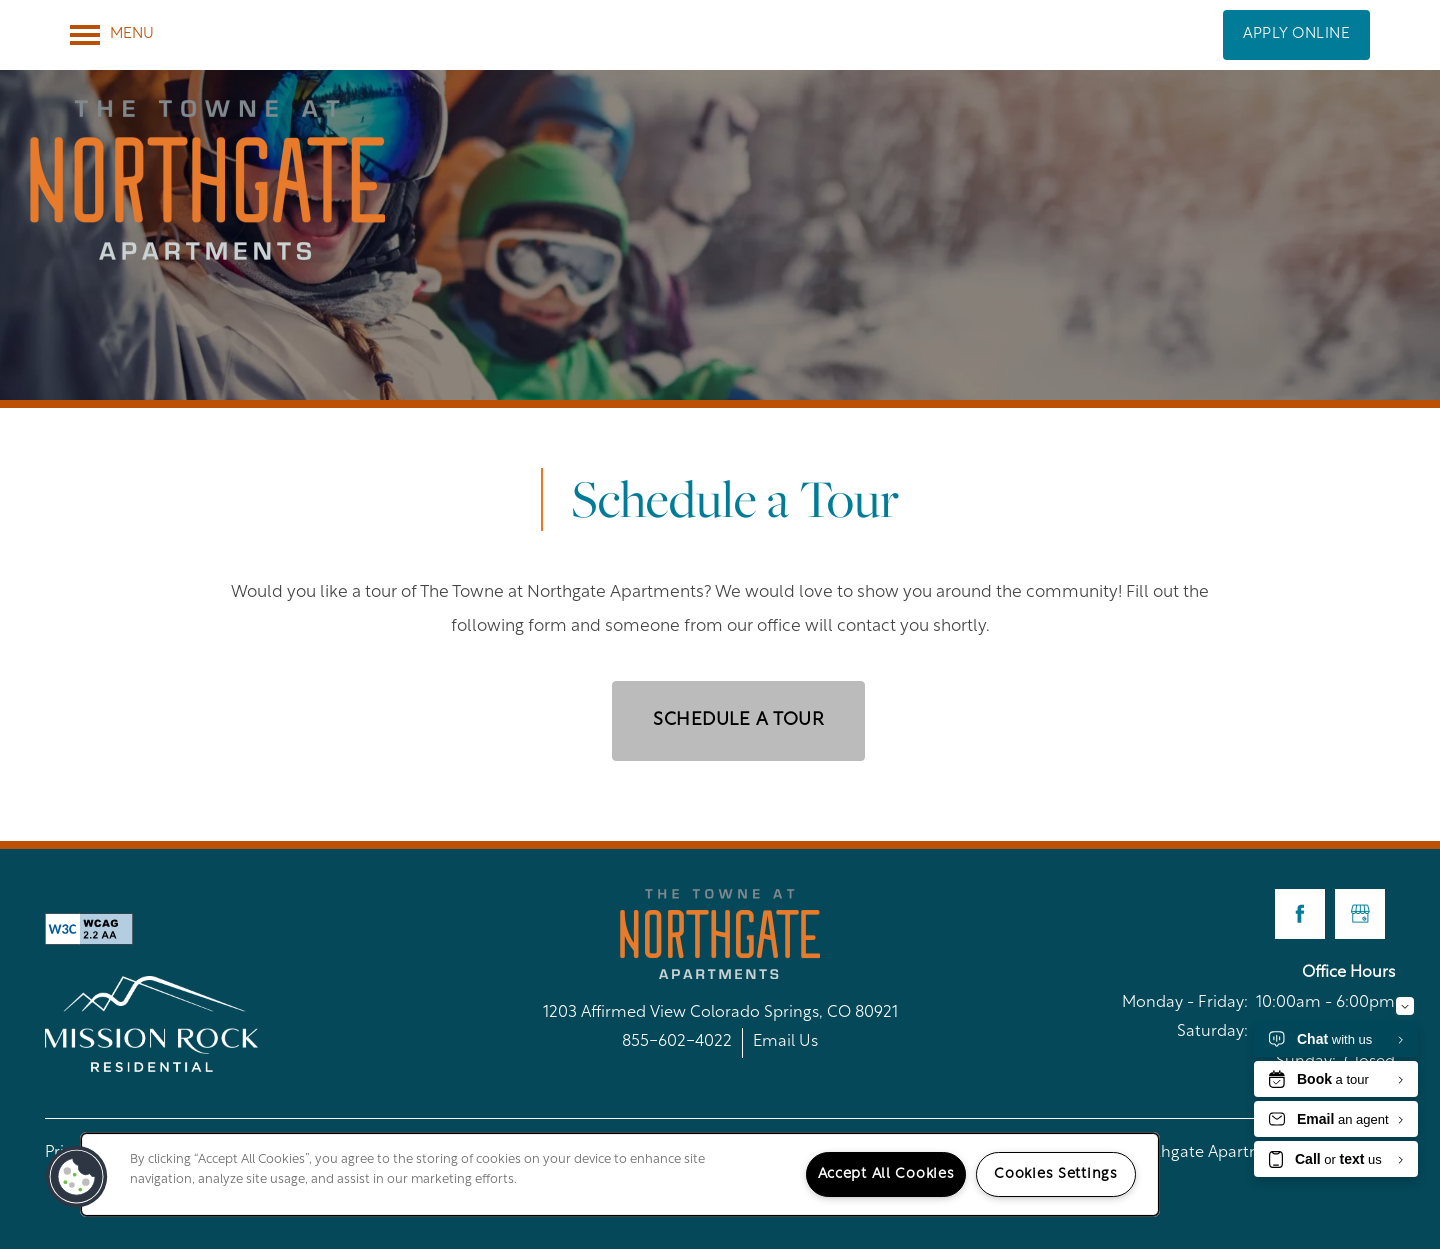 The image size is (1440, 1249). What do you see at coordinates (112, 35) in the screenshot?
I see `[Menu]` at bounding box center [112, 35].